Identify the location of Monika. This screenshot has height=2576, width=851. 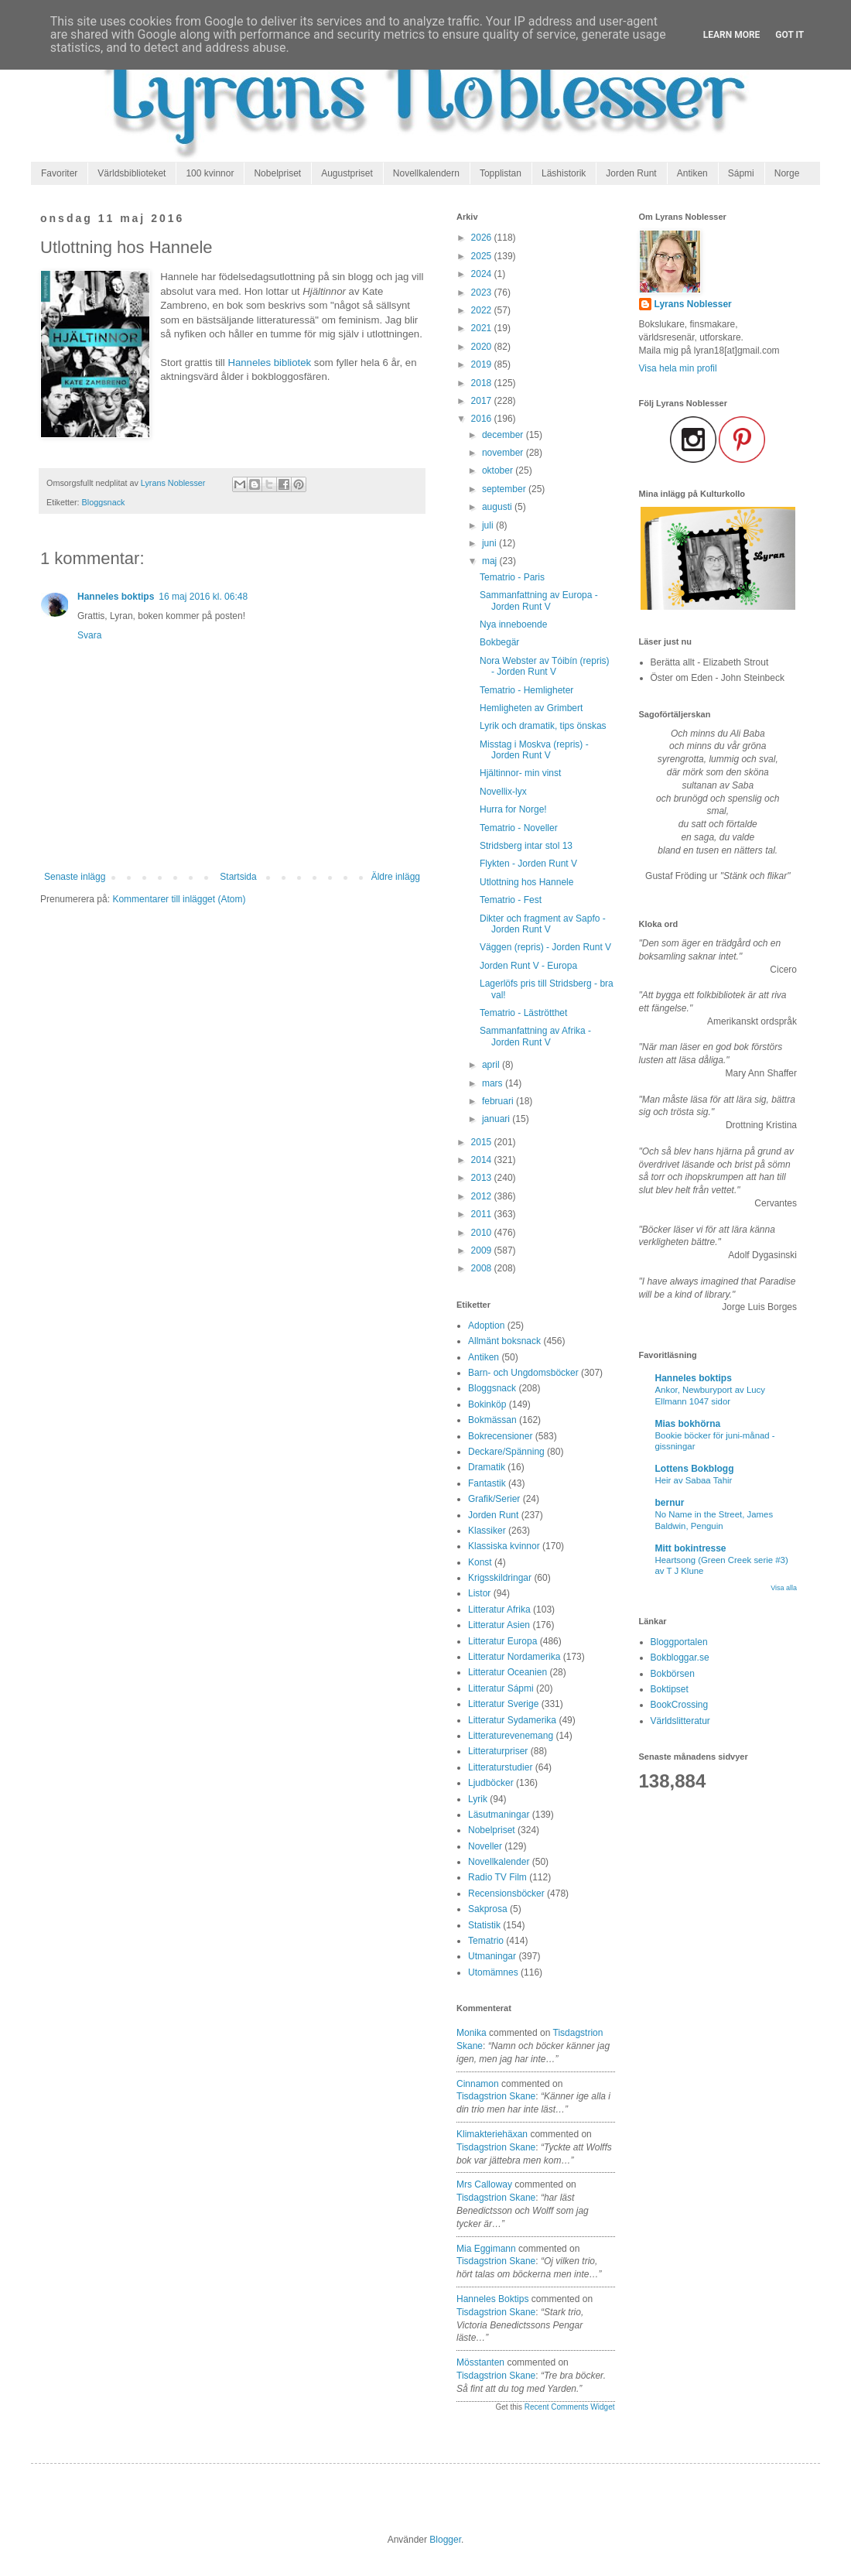
(471, 2032).